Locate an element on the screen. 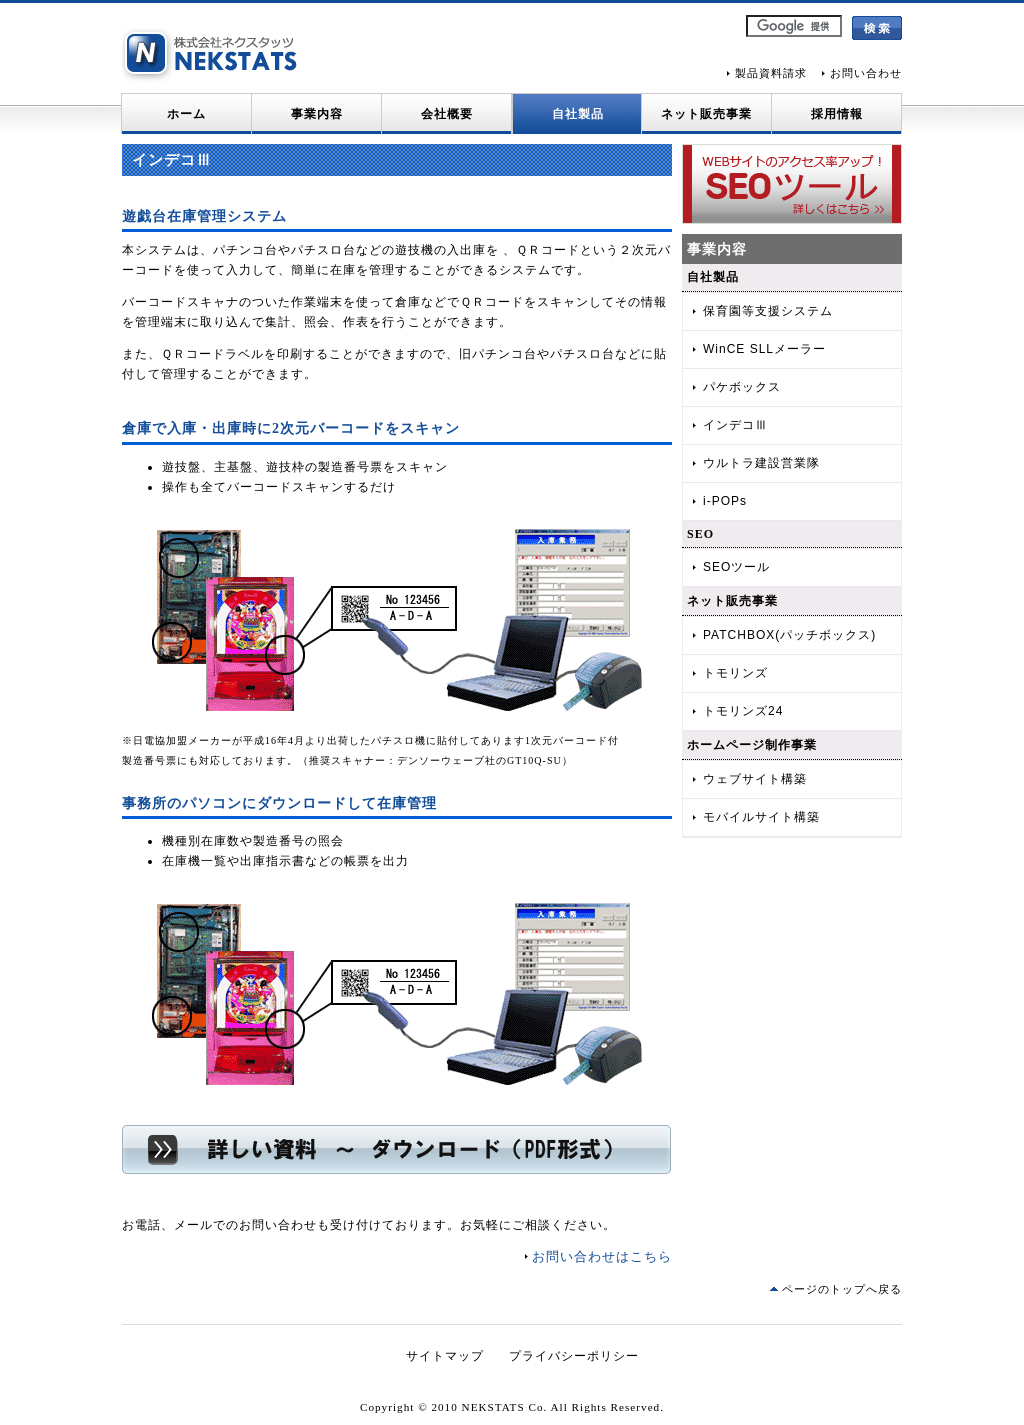 The height and width of the screenshot is (1425, 1024). 自社製品 is located at coordinates (578, 114).